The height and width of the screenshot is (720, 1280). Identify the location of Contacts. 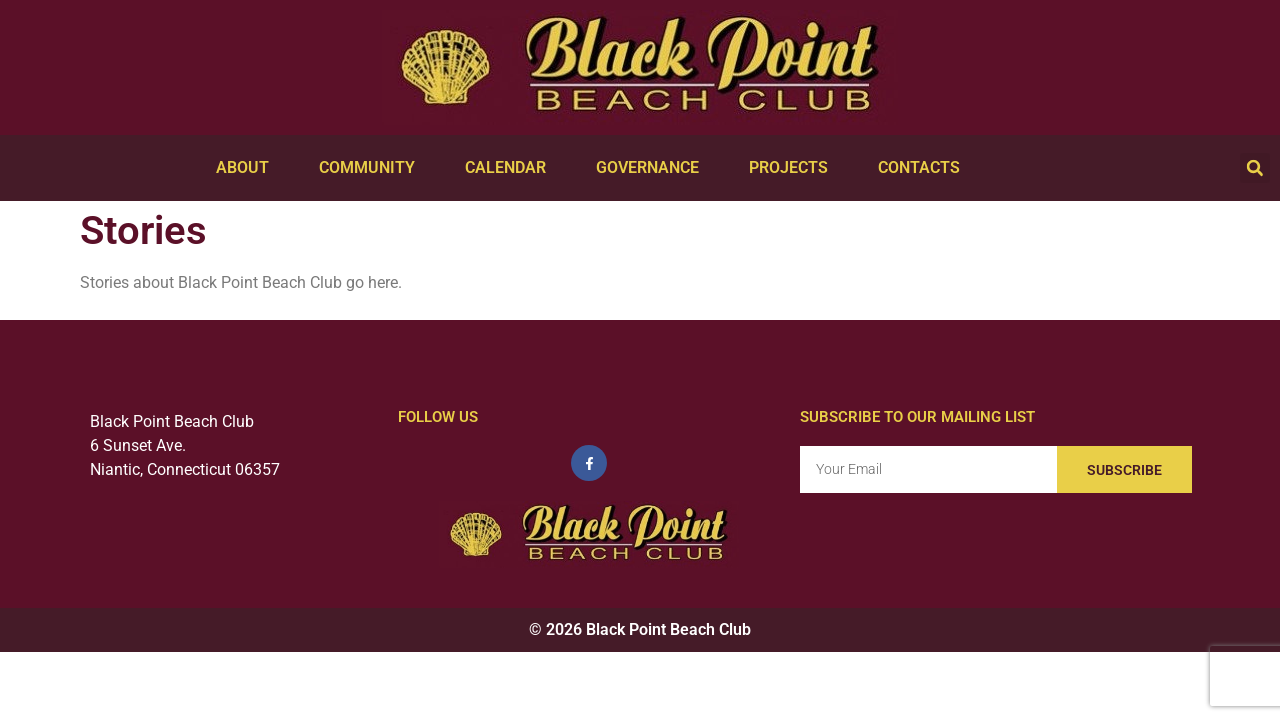
(924, 168).